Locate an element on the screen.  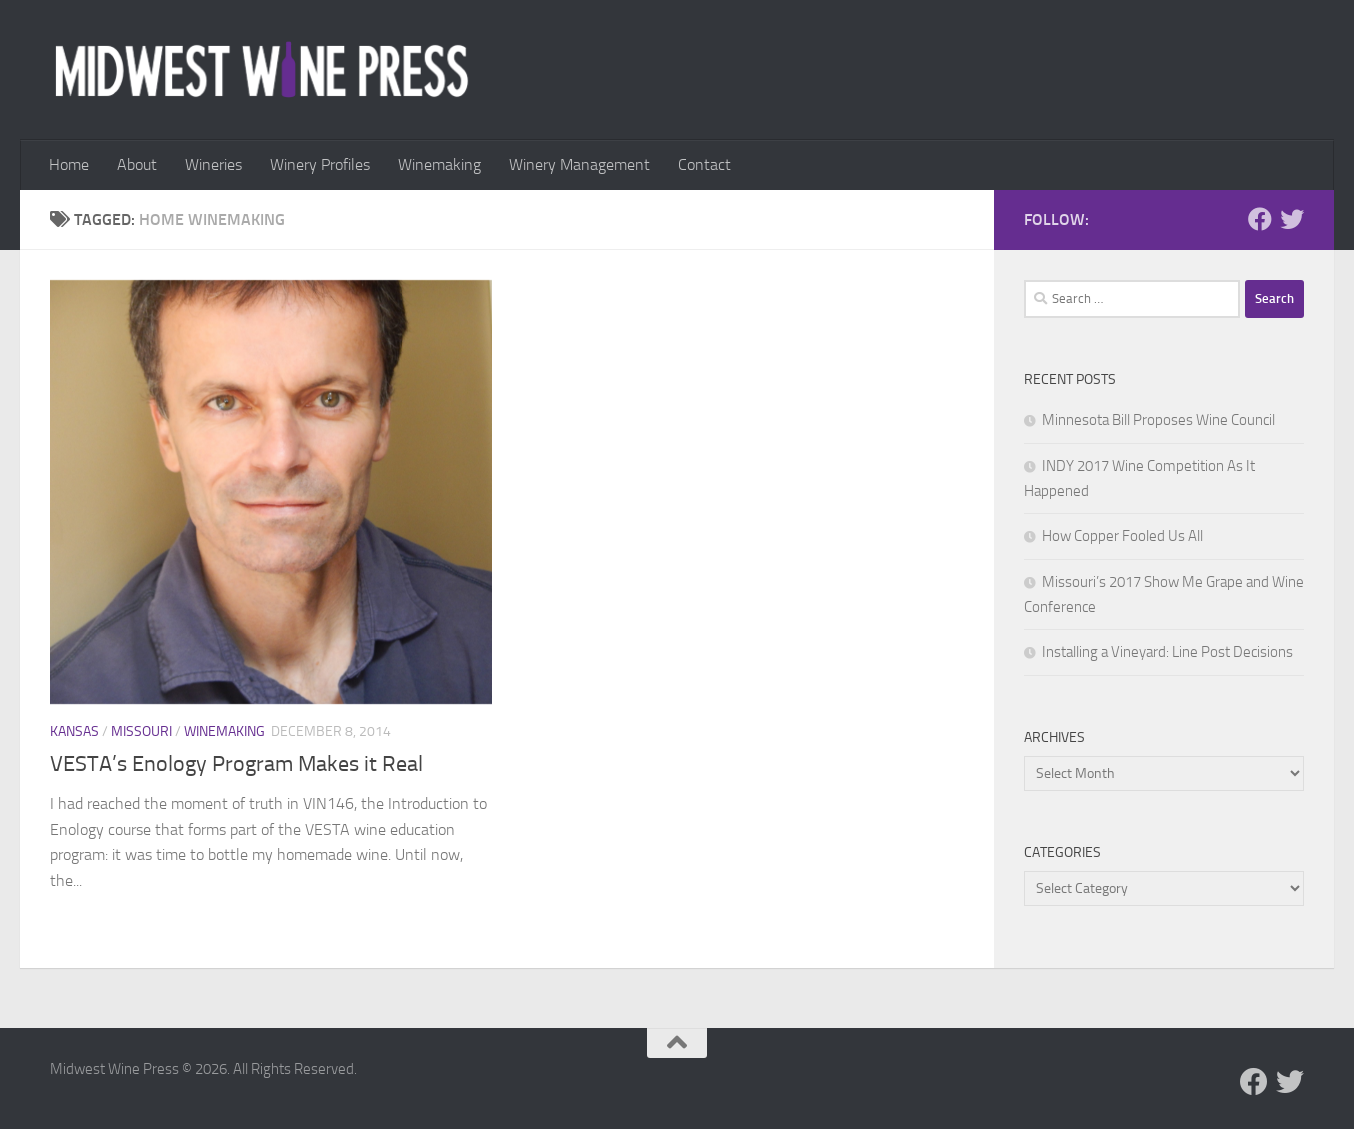
Winemaking is located at coordinates (439, 164).